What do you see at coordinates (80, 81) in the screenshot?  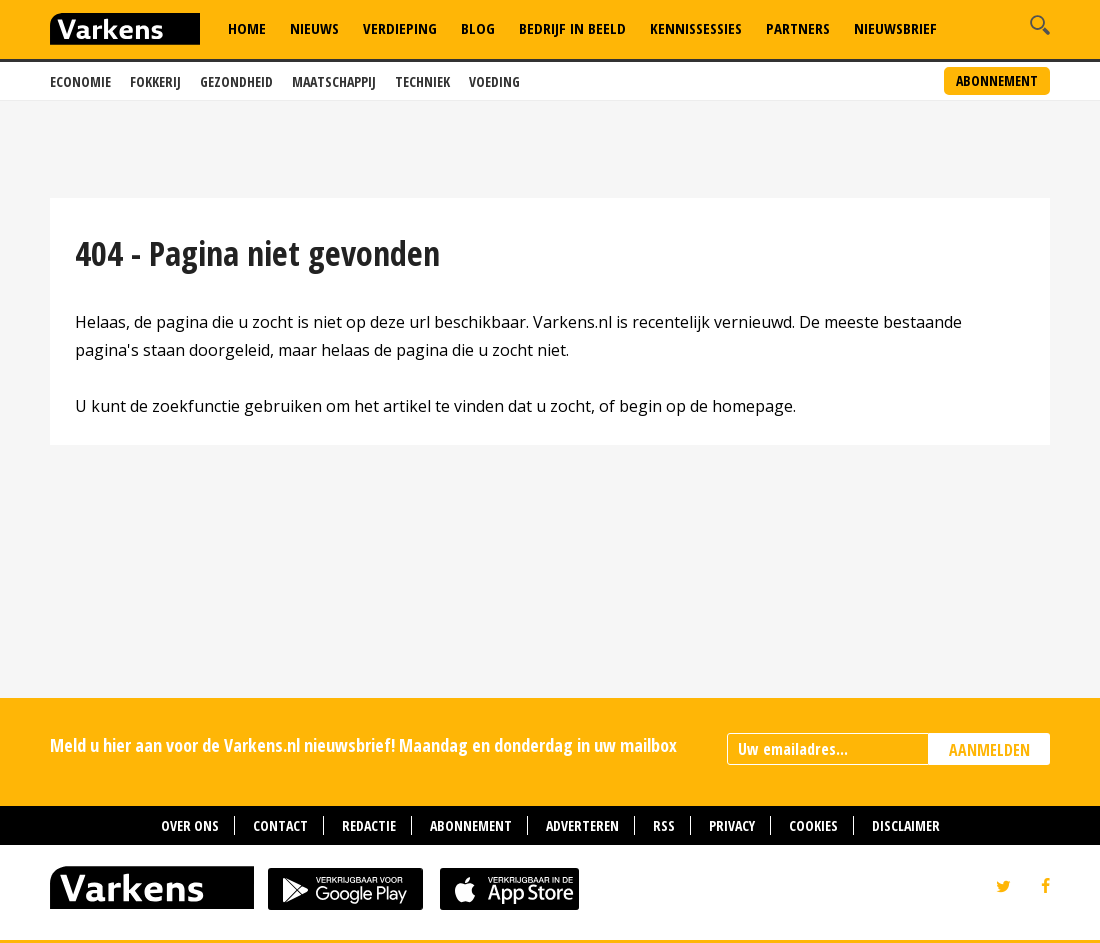 I see `Economie` at bounding box center [80, 81].